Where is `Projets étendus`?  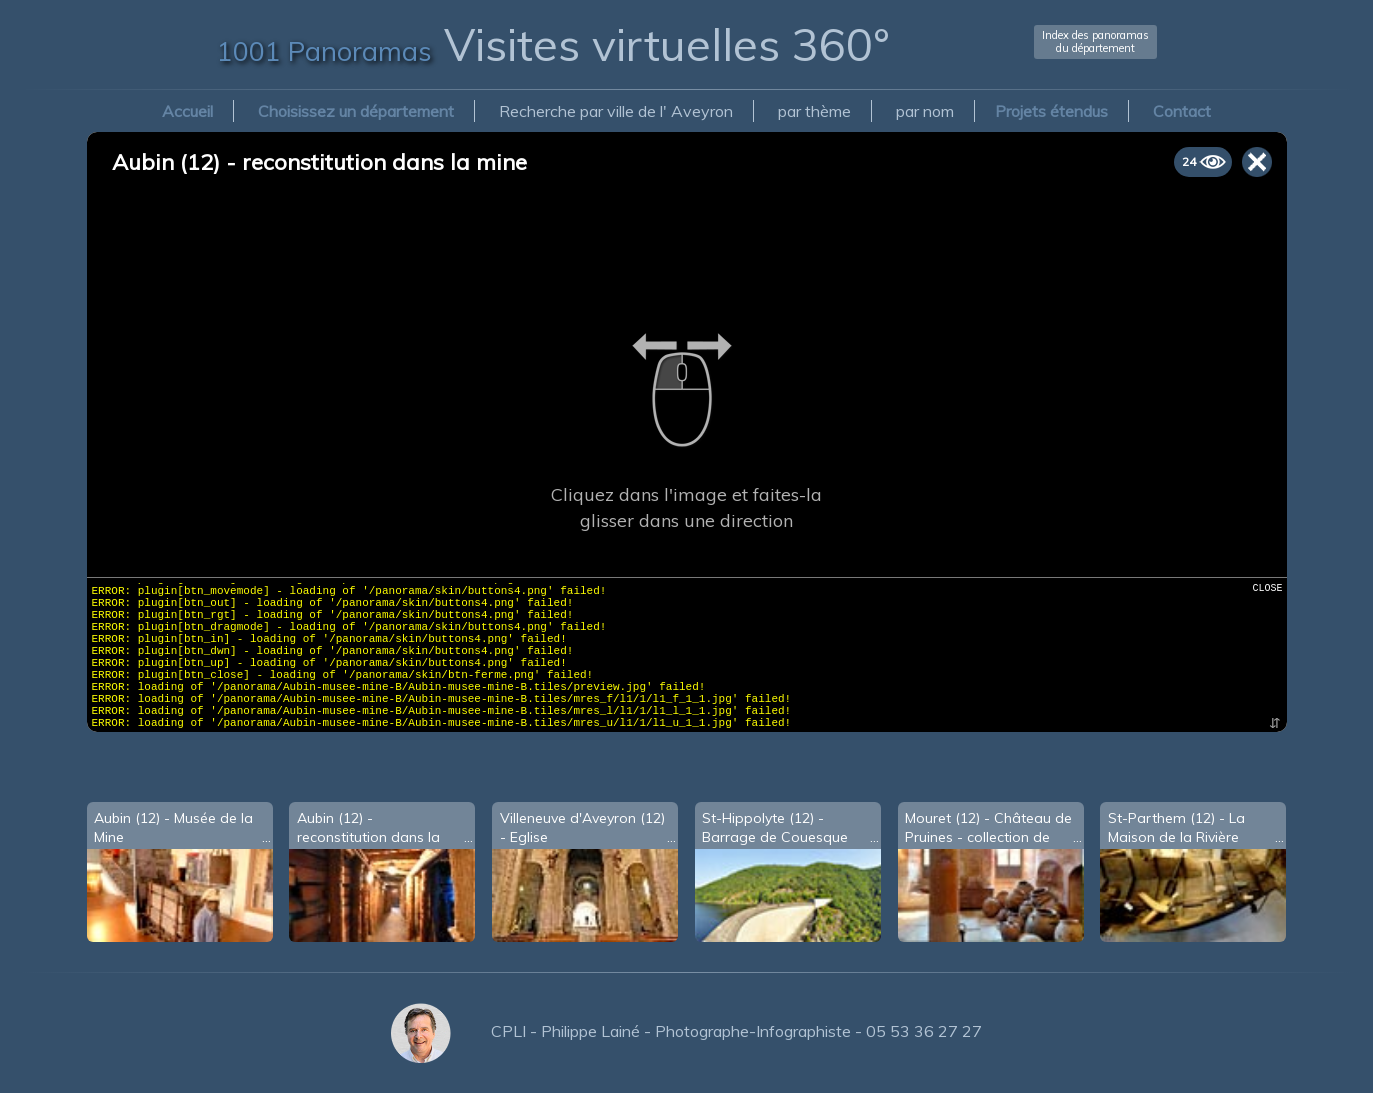
Projets étendus is located at coordinates (1051, 111).